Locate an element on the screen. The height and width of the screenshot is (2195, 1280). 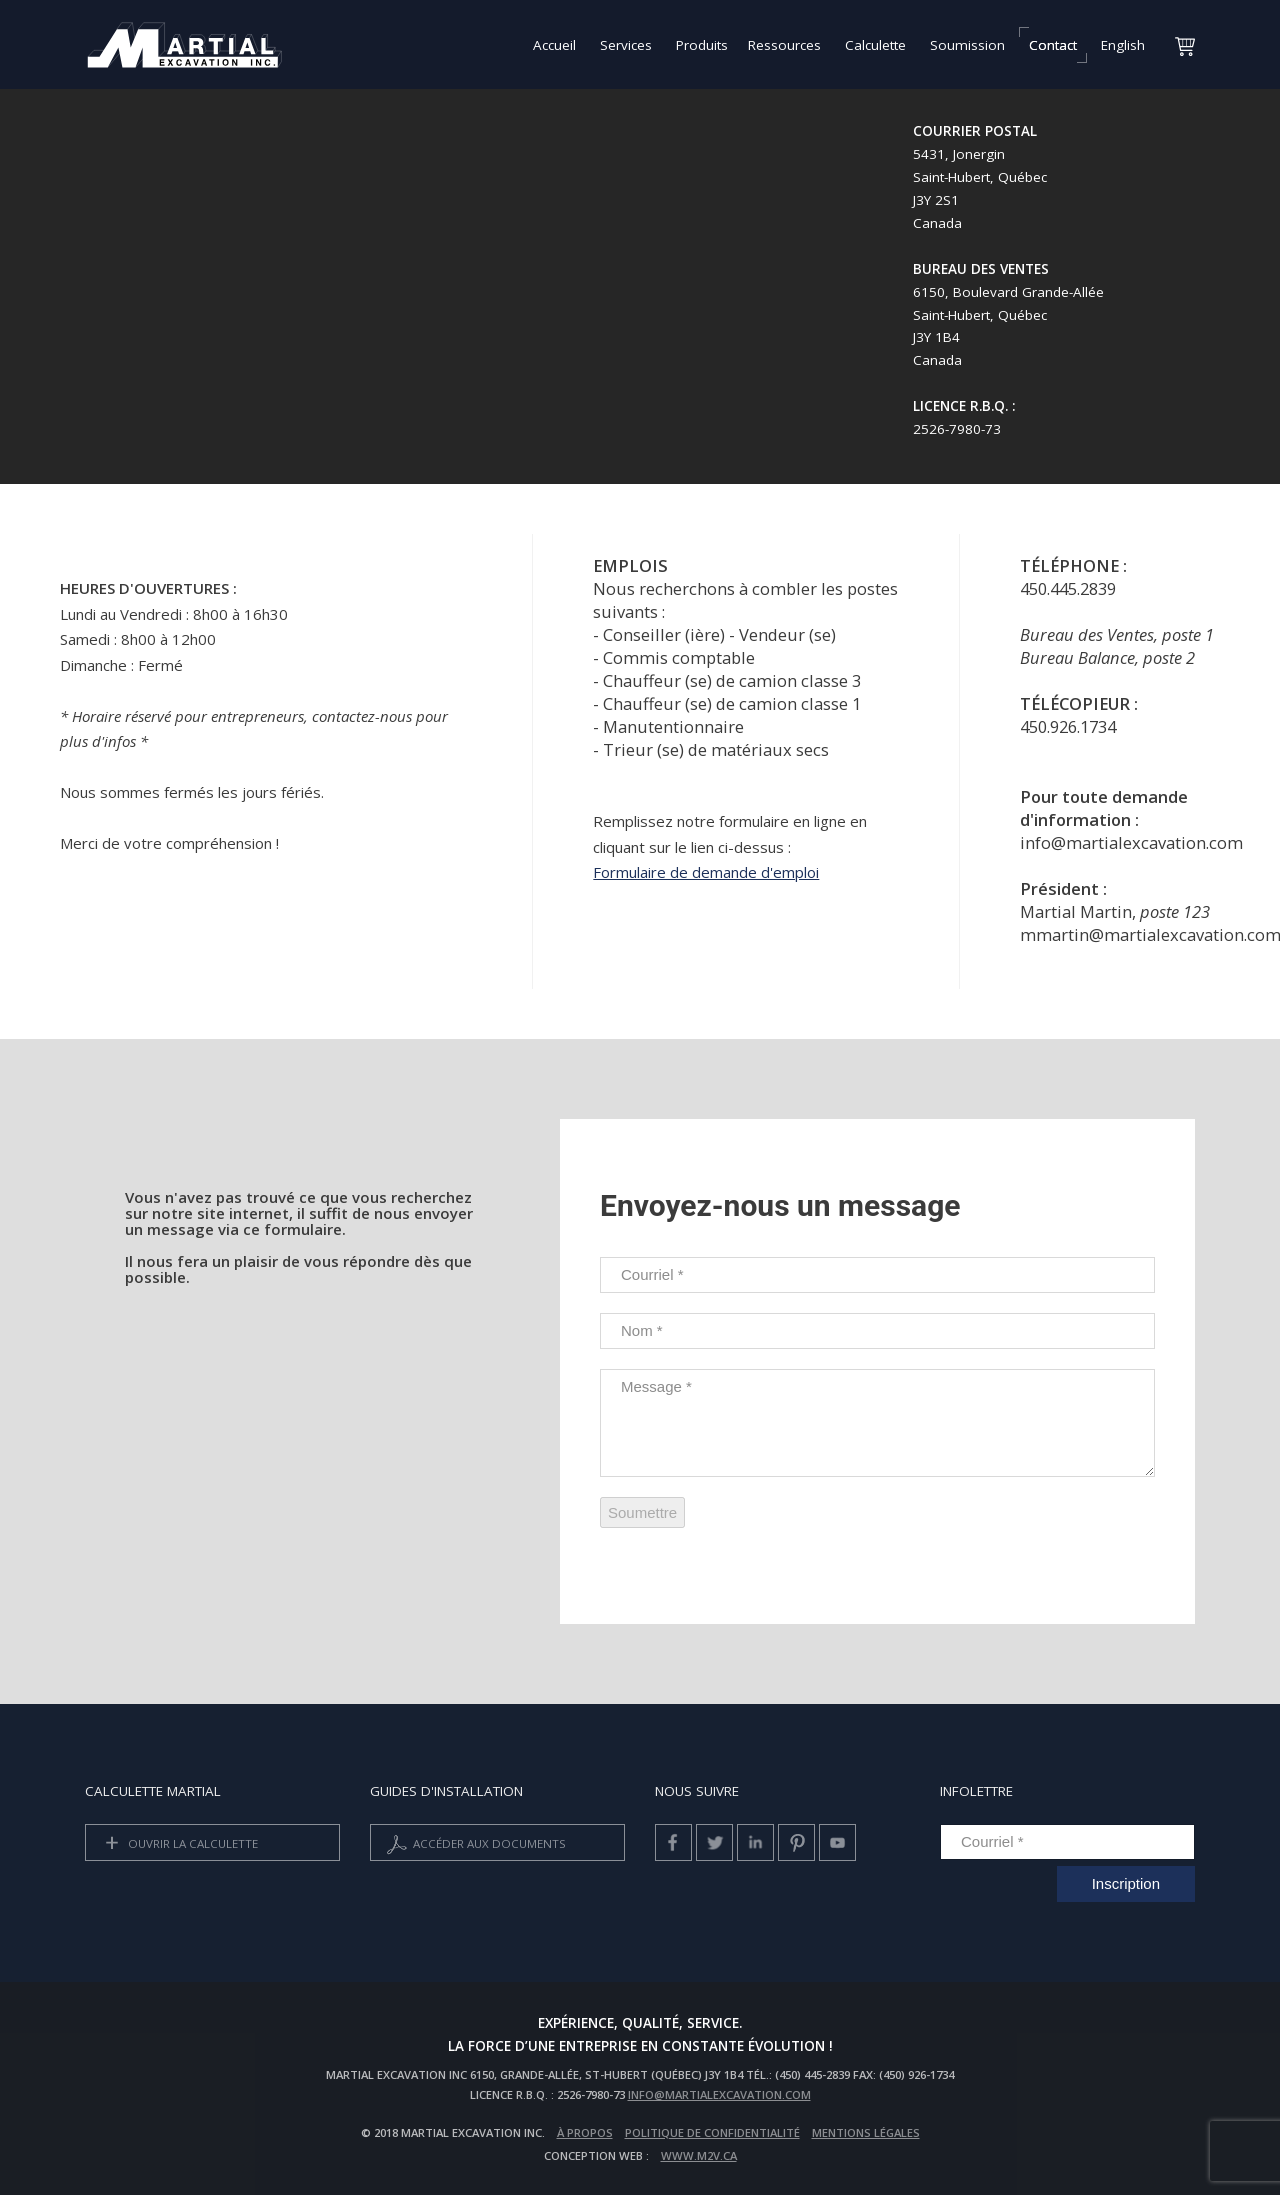
info@martialexcavation.com is located at coordinates (719, 2094).